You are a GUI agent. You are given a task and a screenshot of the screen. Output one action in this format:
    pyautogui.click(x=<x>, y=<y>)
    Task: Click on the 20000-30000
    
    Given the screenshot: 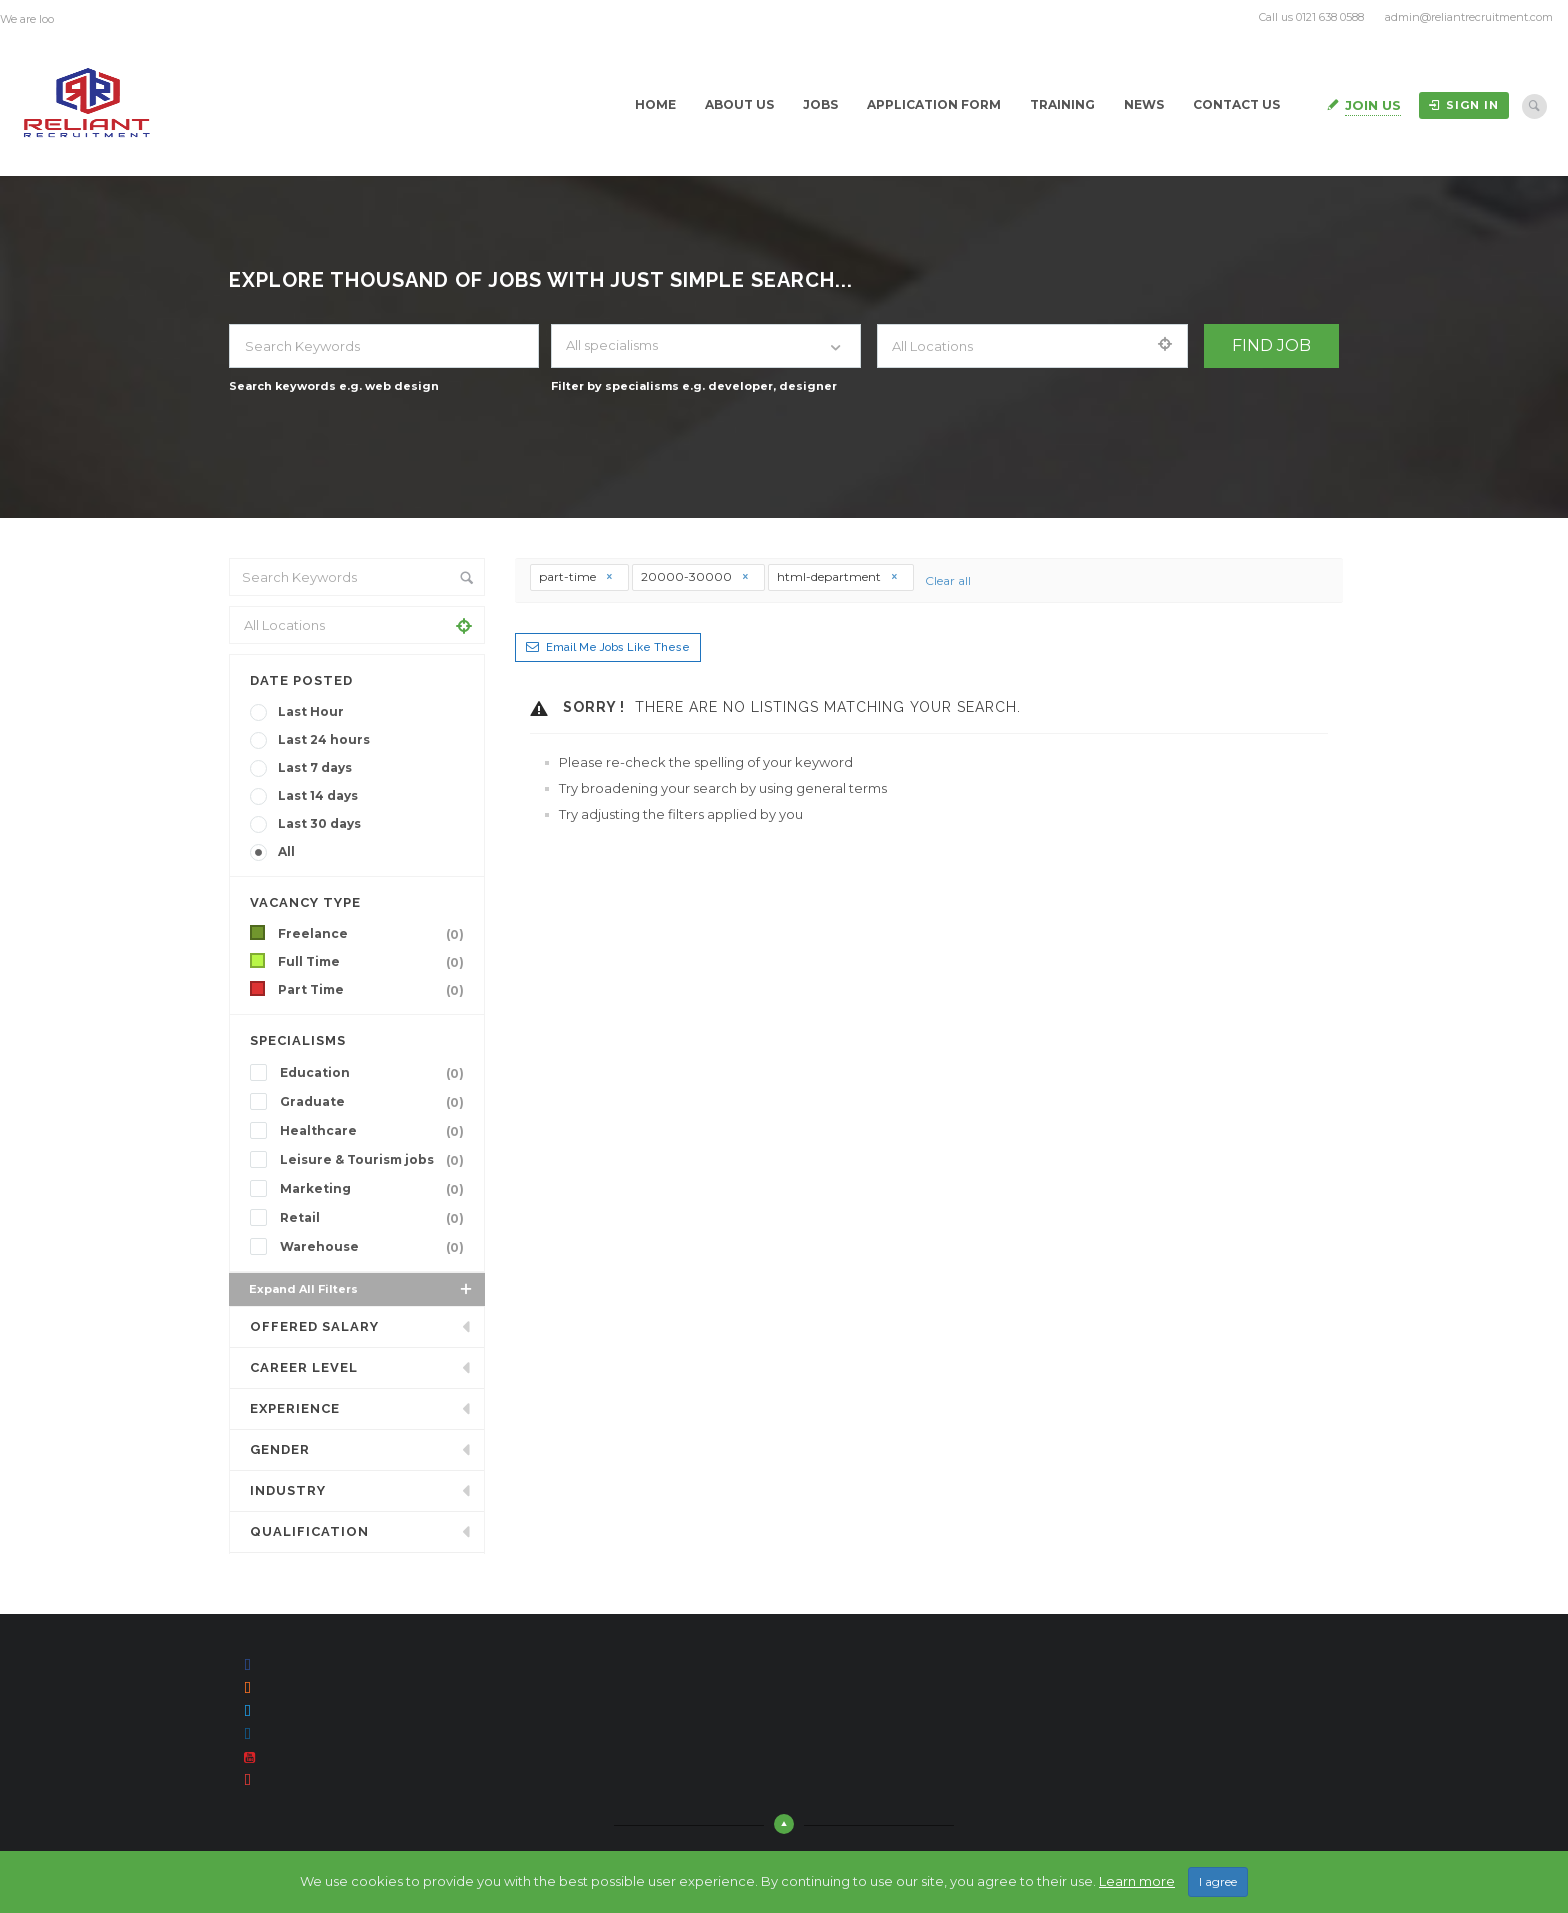 What is the action you would take?
    pyautogui.click(x=695, y=576)
    